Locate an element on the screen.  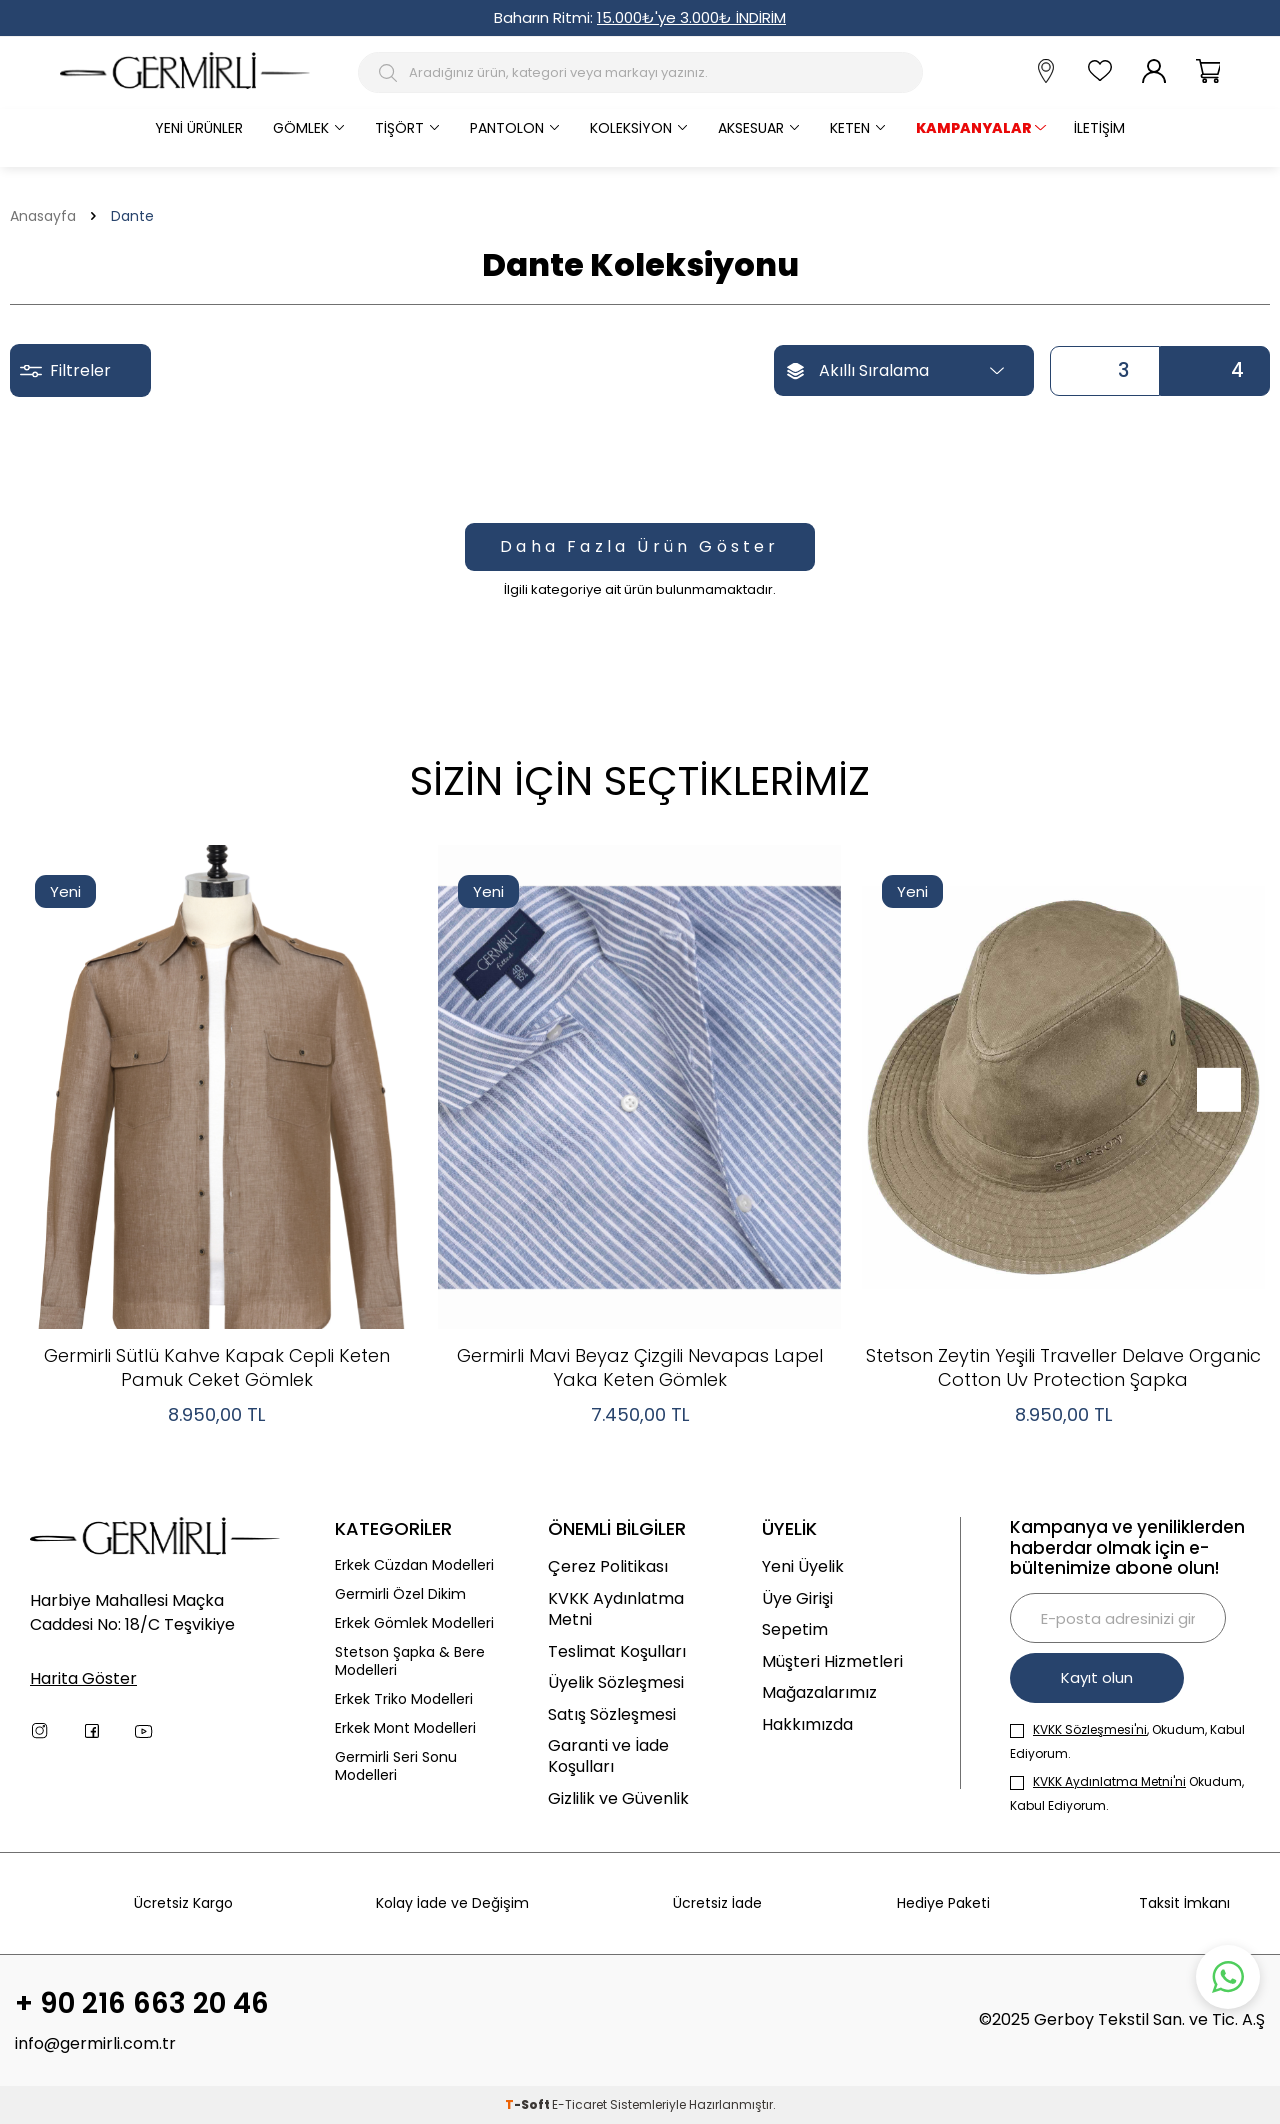
Teslimat Koşulları is located at coordinates (617, 1651).